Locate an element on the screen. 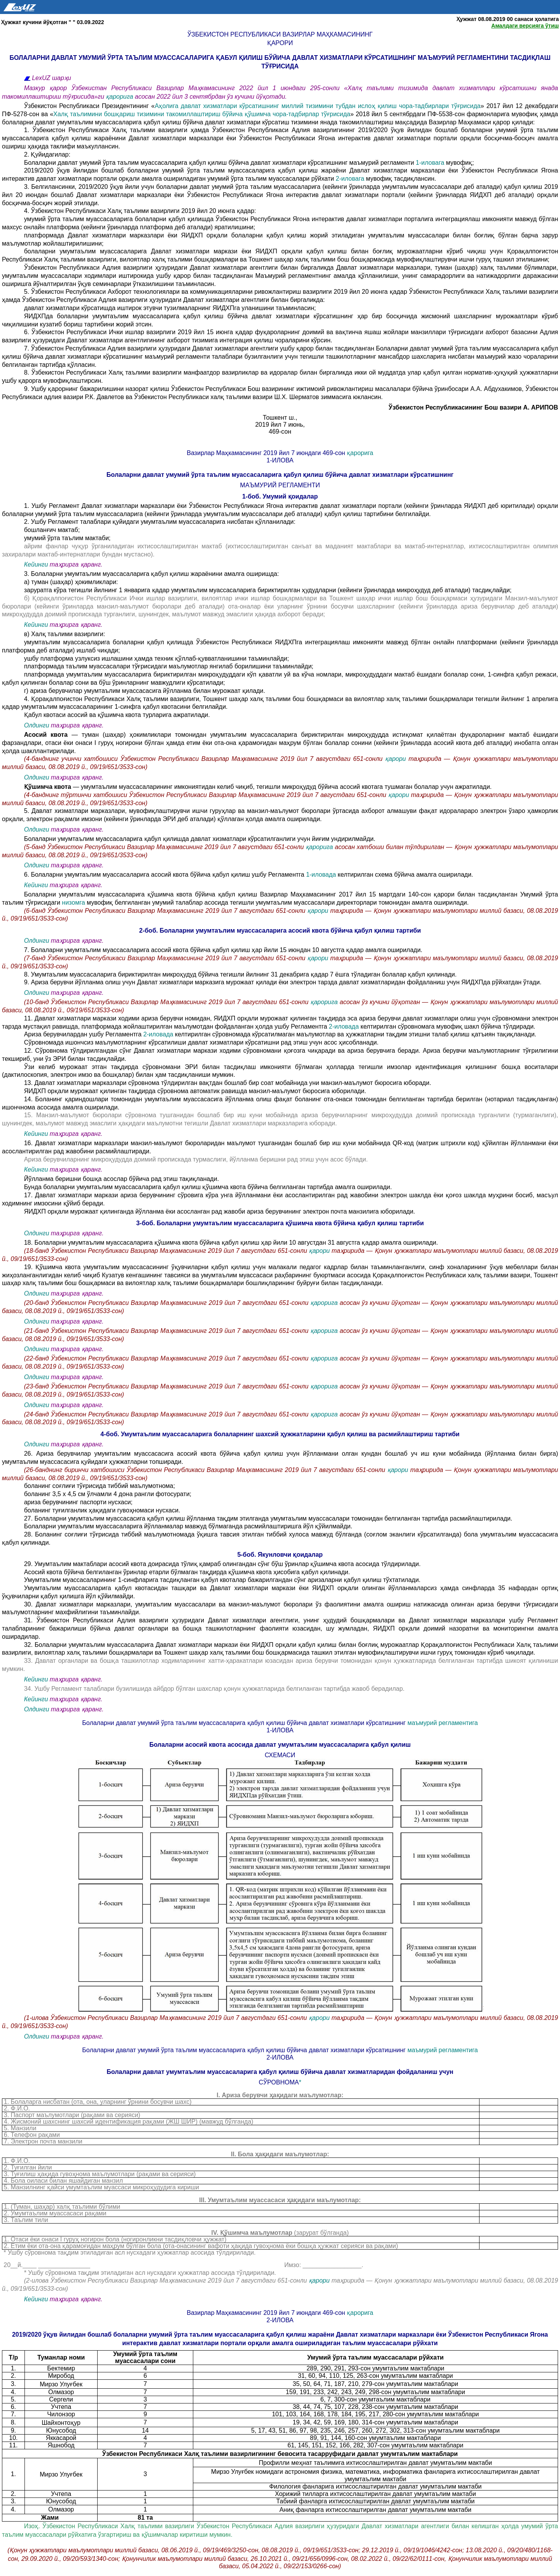 Image resolution: width=560 pixels, height=2576 pixels. ариза берувчининг паспорти нусхаси; is located at coordinates (78, 1502).